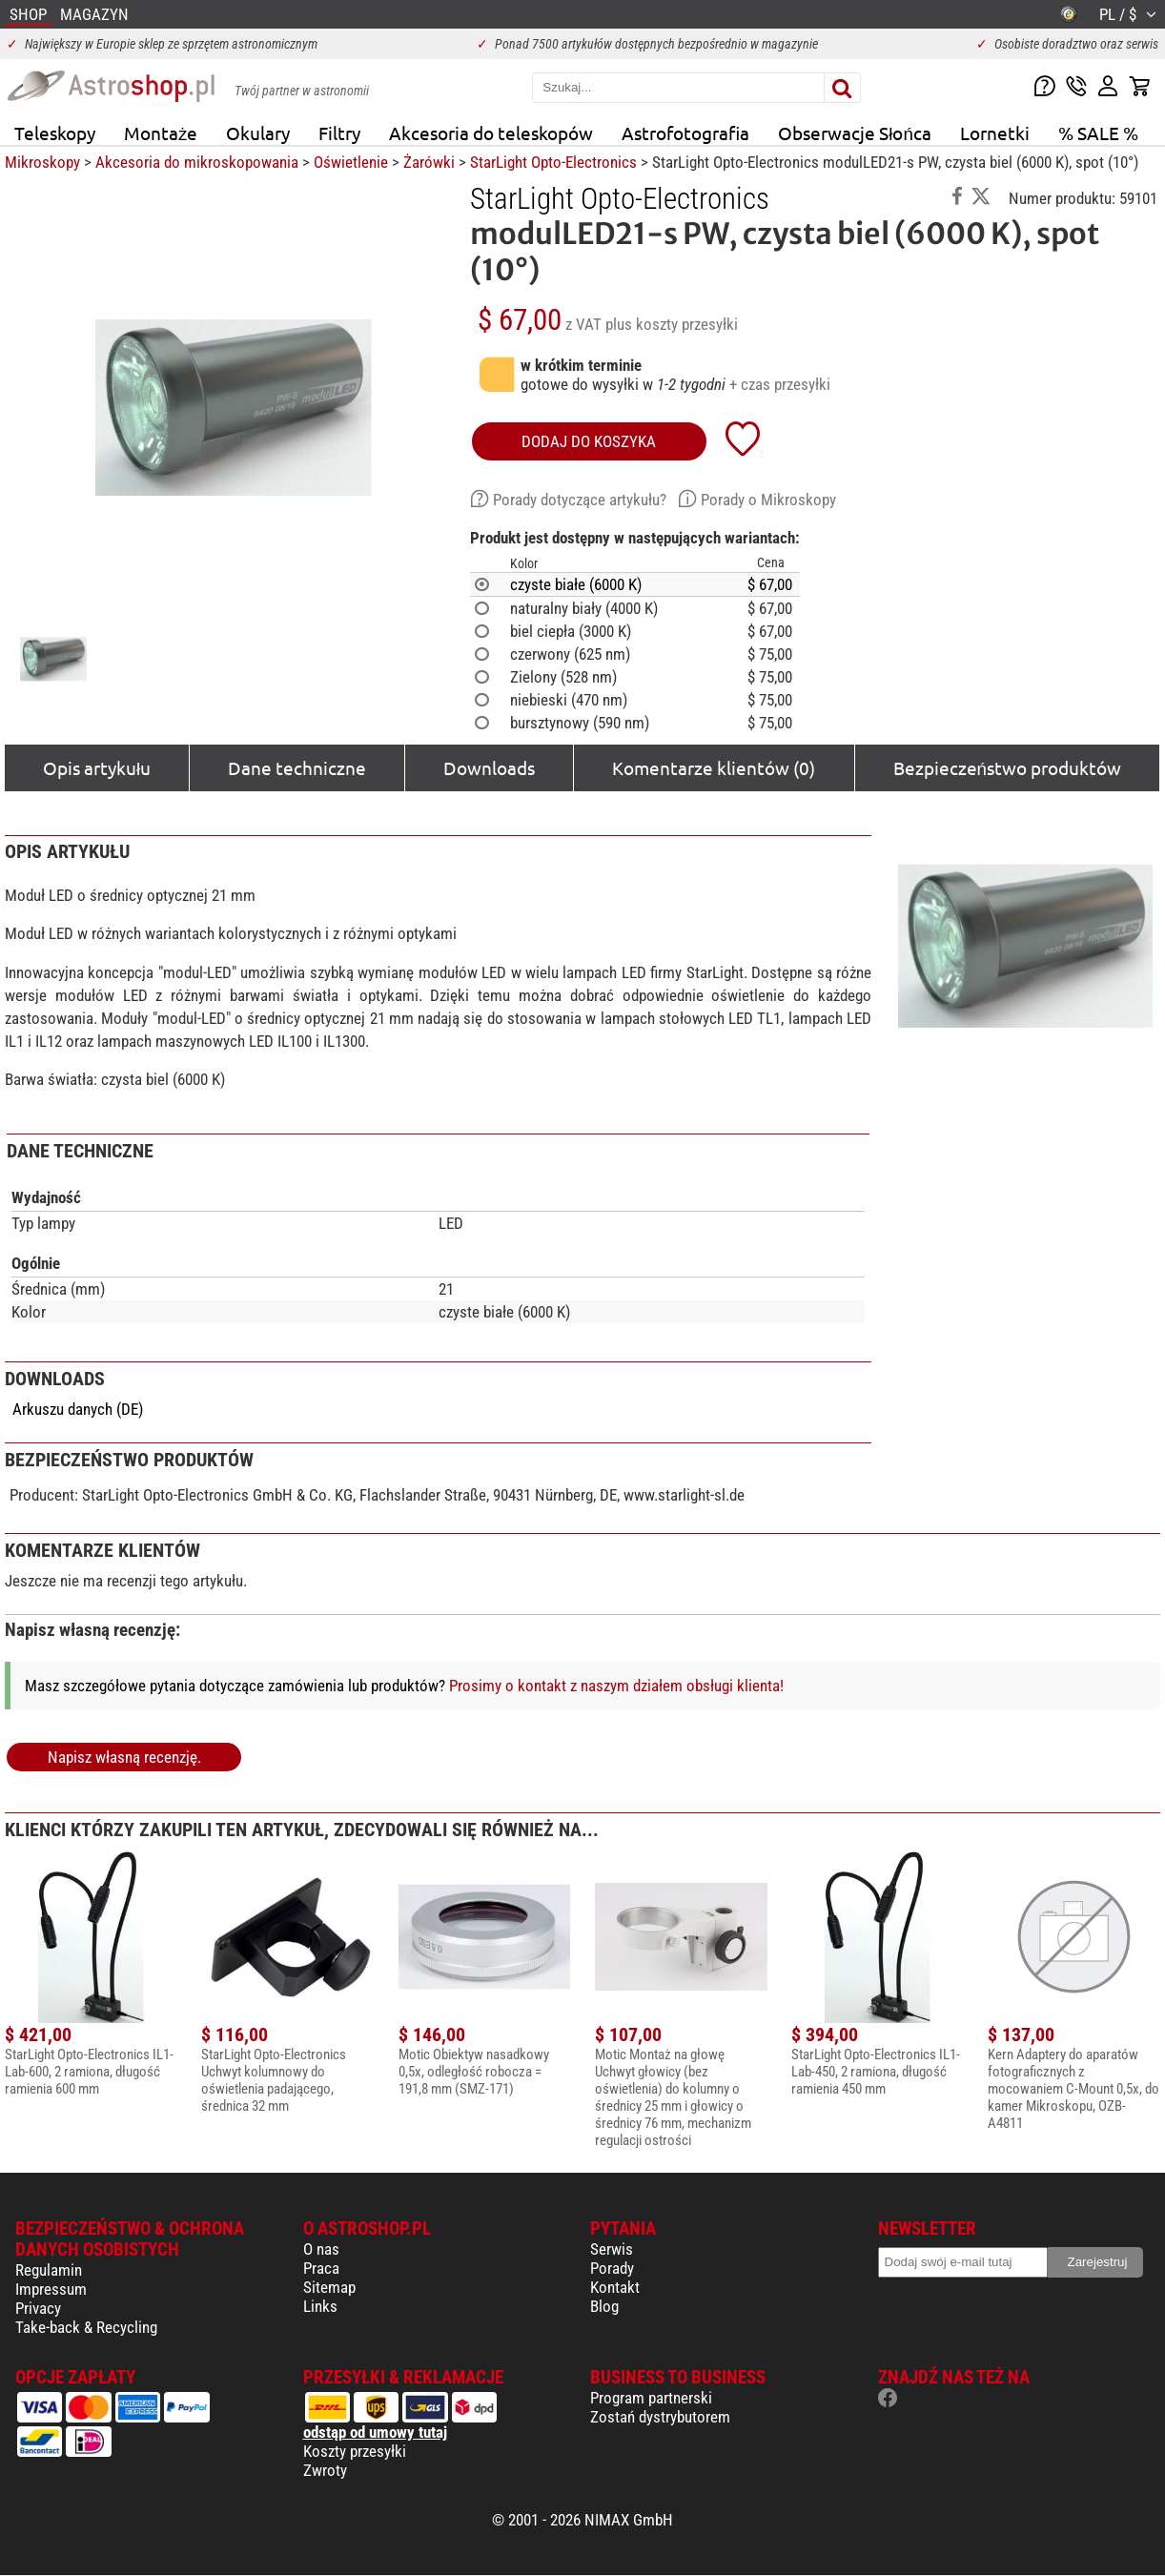  I want to click on Żarówki, so click(429, 162).